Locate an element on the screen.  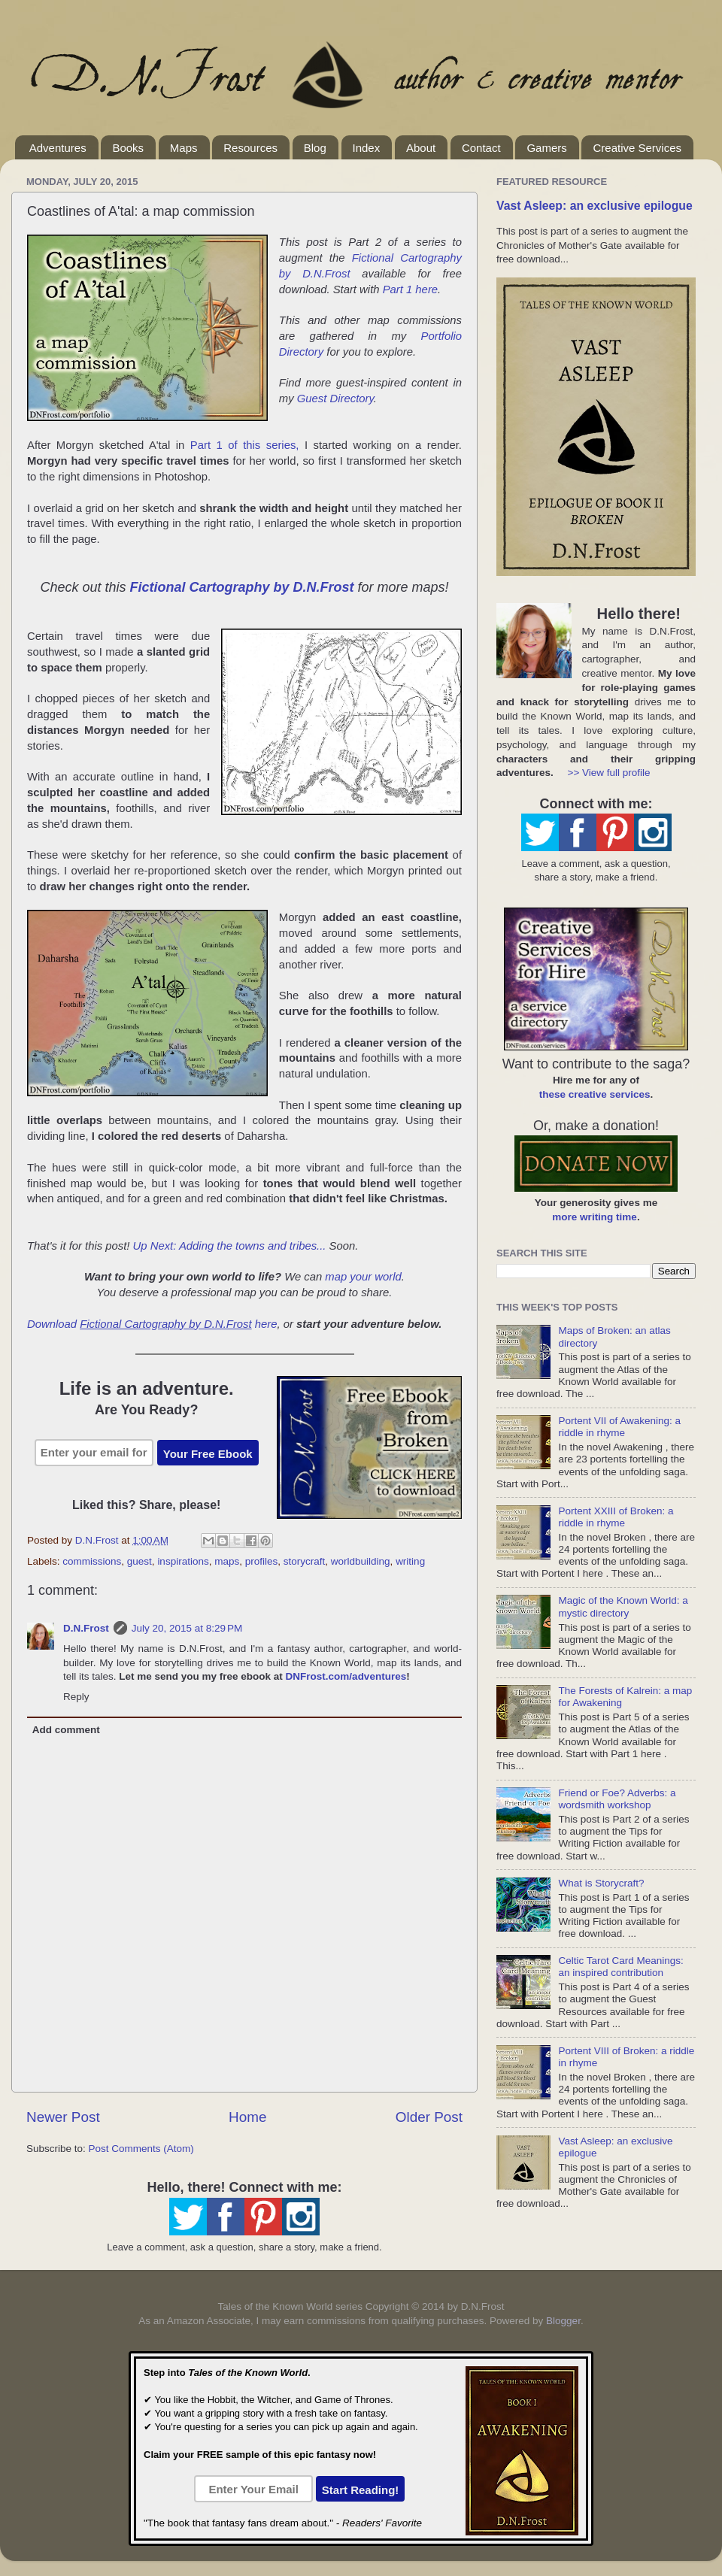
Home is located at coordinates (247, 2117).